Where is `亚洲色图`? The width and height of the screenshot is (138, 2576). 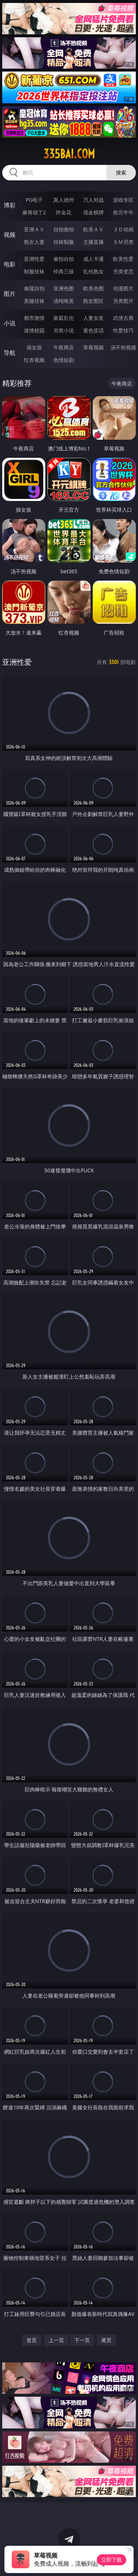
亚洲色图 is located at coordinates (63, 288).